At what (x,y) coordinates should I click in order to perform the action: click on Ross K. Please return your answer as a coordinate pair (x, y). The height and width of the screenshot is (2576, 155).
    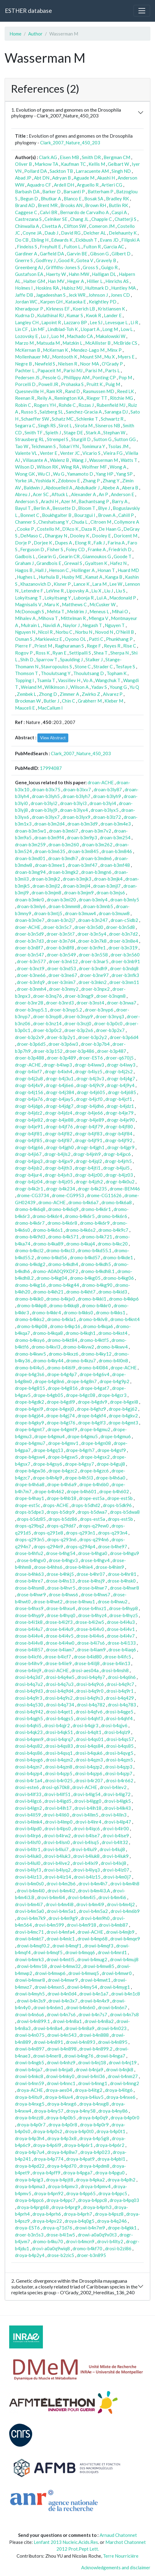
    Looking at the image, I should click on (43, 652).